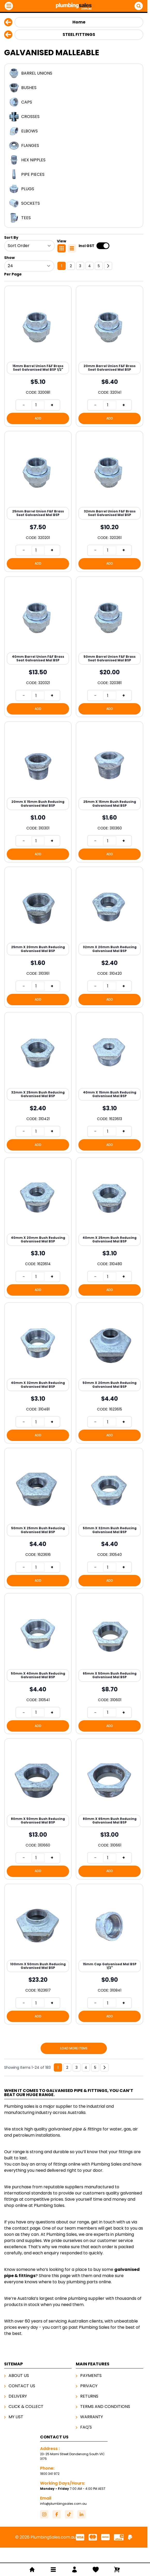  What do you see at coordinates (74, 145) in the screenshot?
I see `[Flanges]` at bounding box center [74, 145].